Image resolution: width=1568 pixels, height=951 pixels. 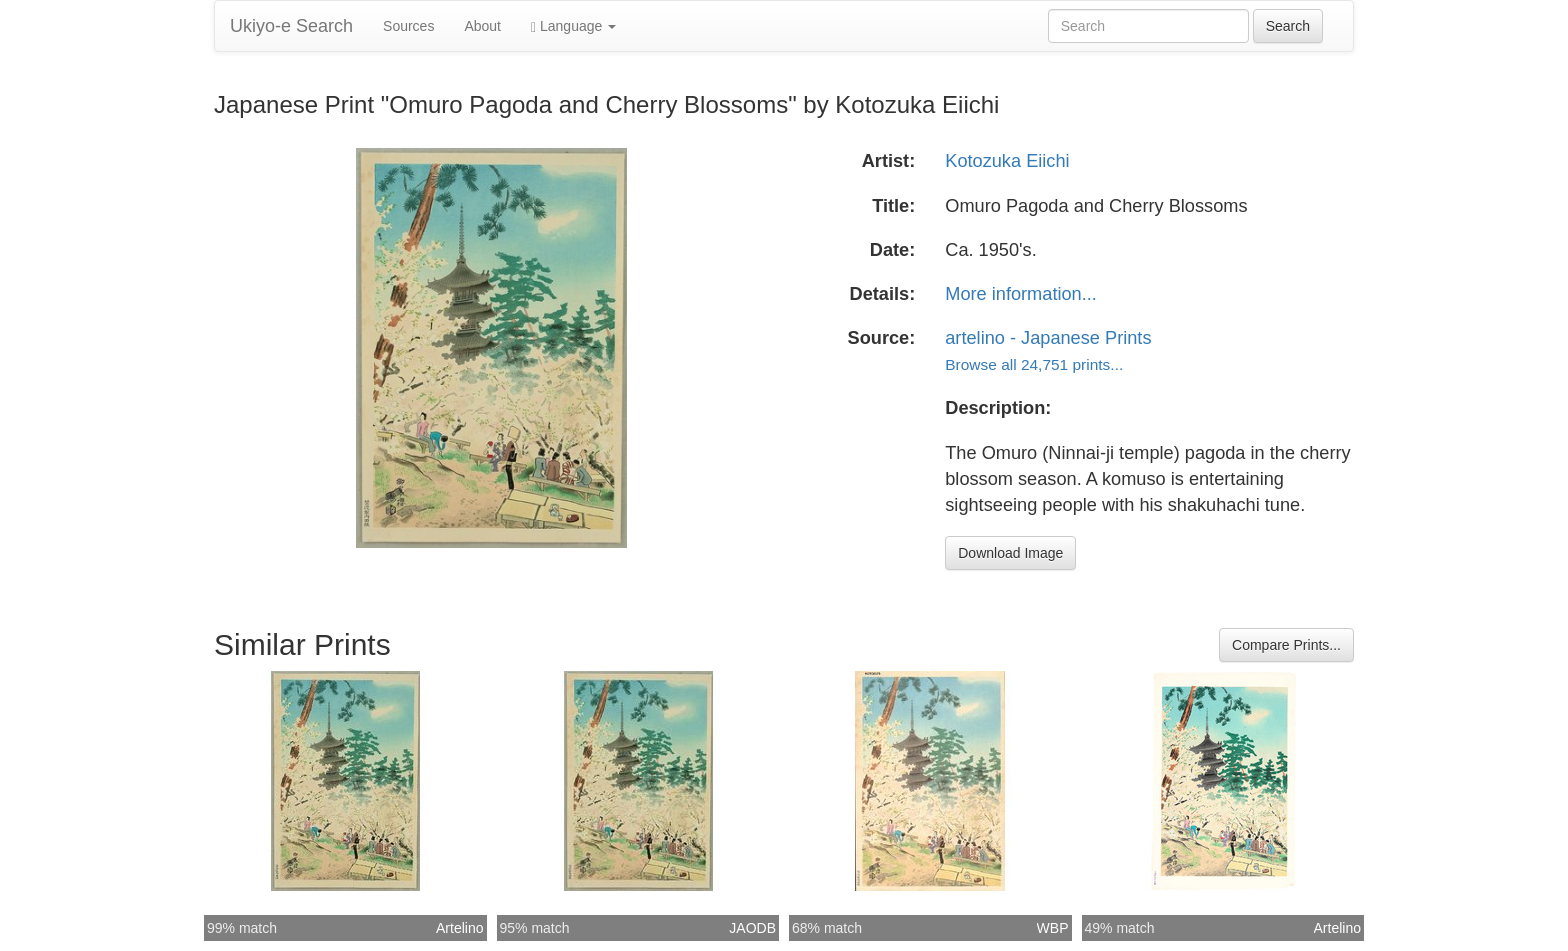 I want to click on Kotozuka Eiichi, so click(x=1007, y=161).